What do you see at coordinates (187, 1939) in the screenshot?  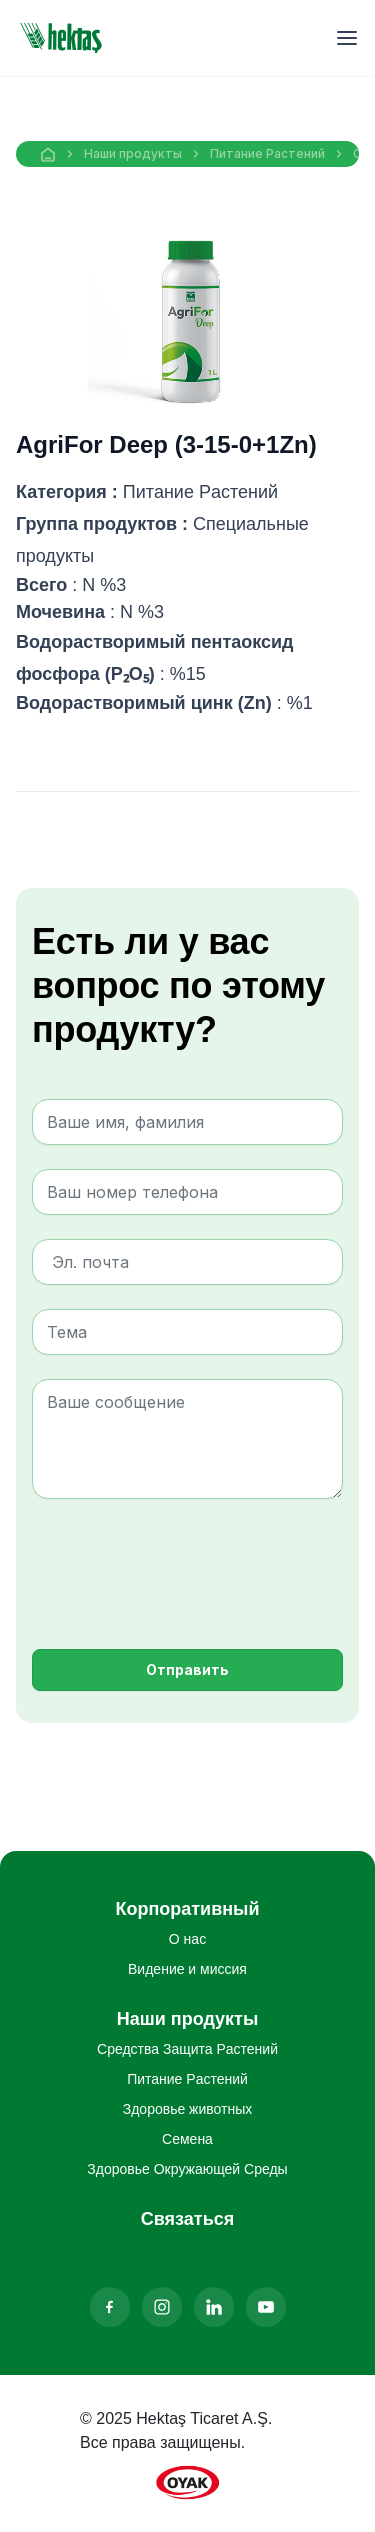 I see `О нас` at bounding box center [187, 1939].